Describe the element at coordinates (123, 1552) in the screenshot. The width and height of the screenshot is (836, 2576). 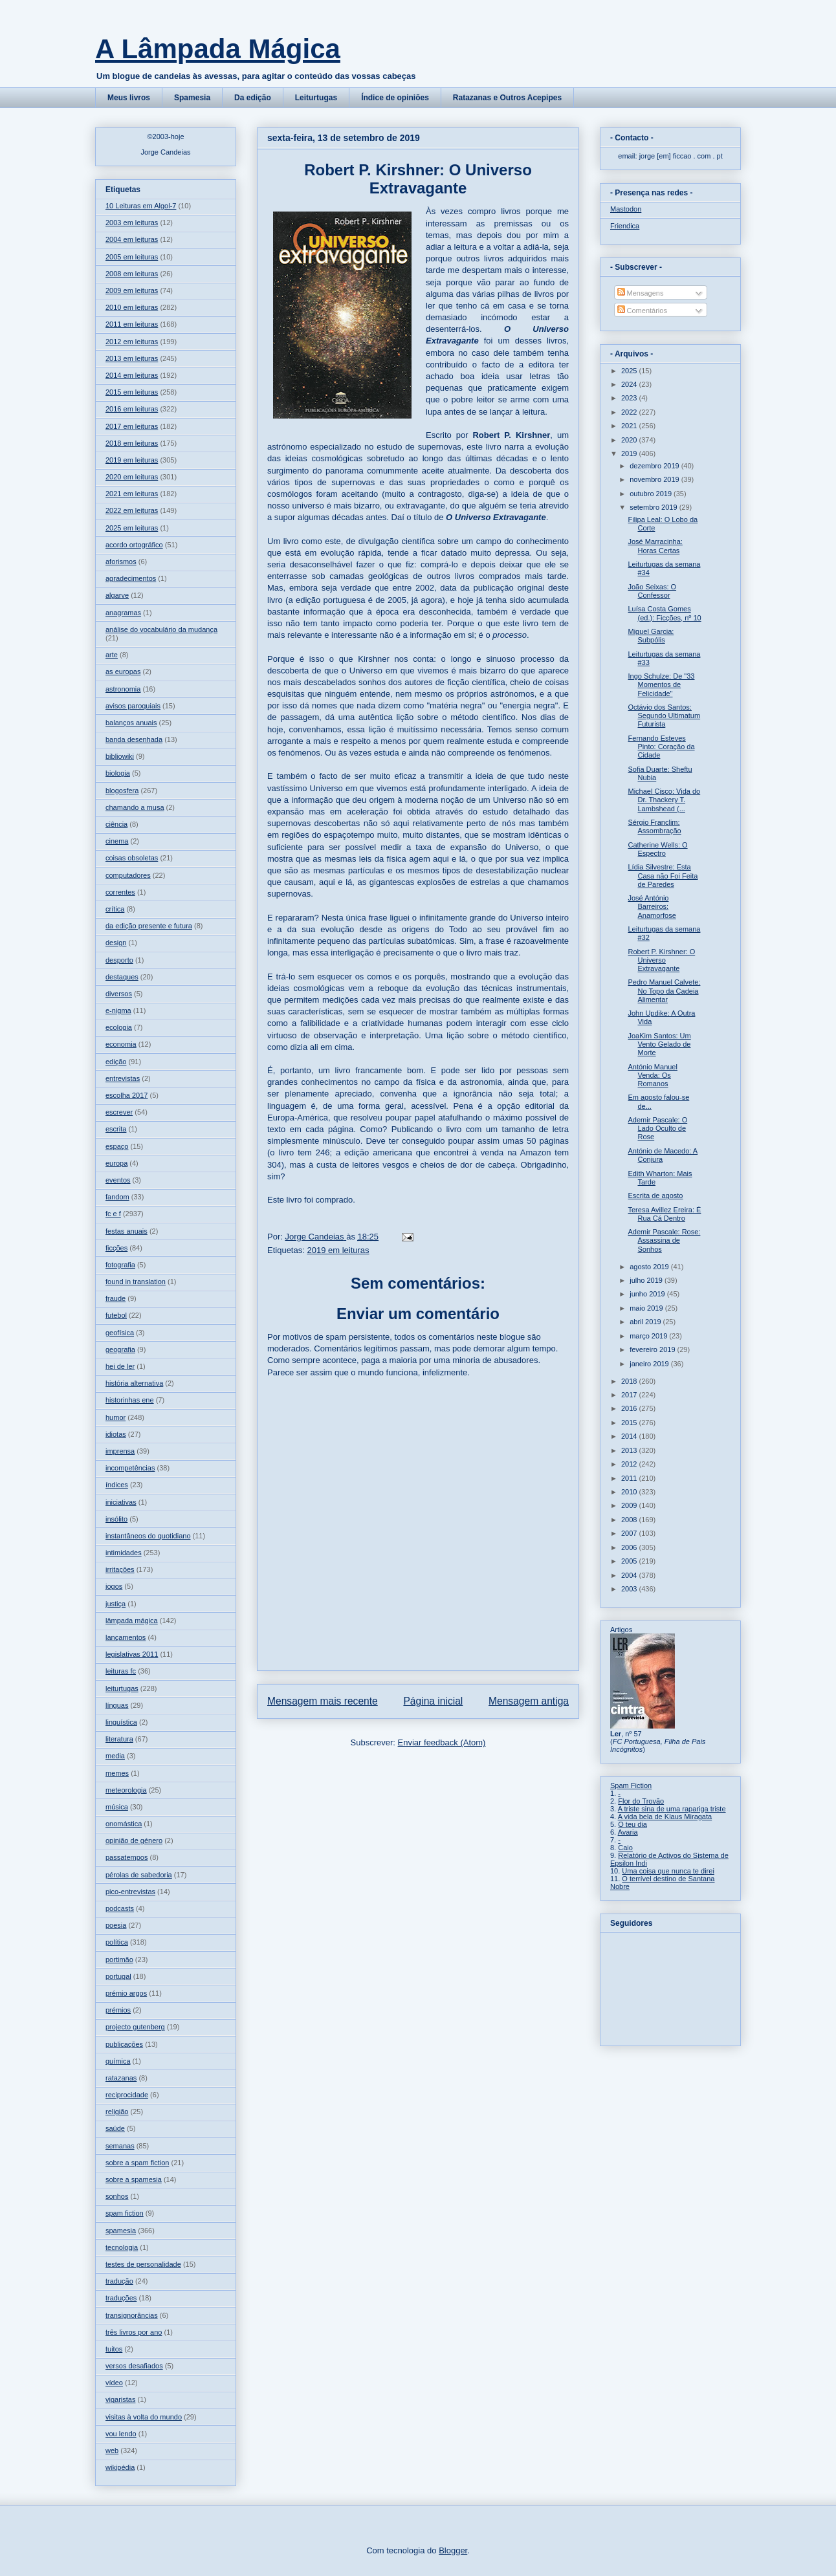
I see `intimidades` at that location.